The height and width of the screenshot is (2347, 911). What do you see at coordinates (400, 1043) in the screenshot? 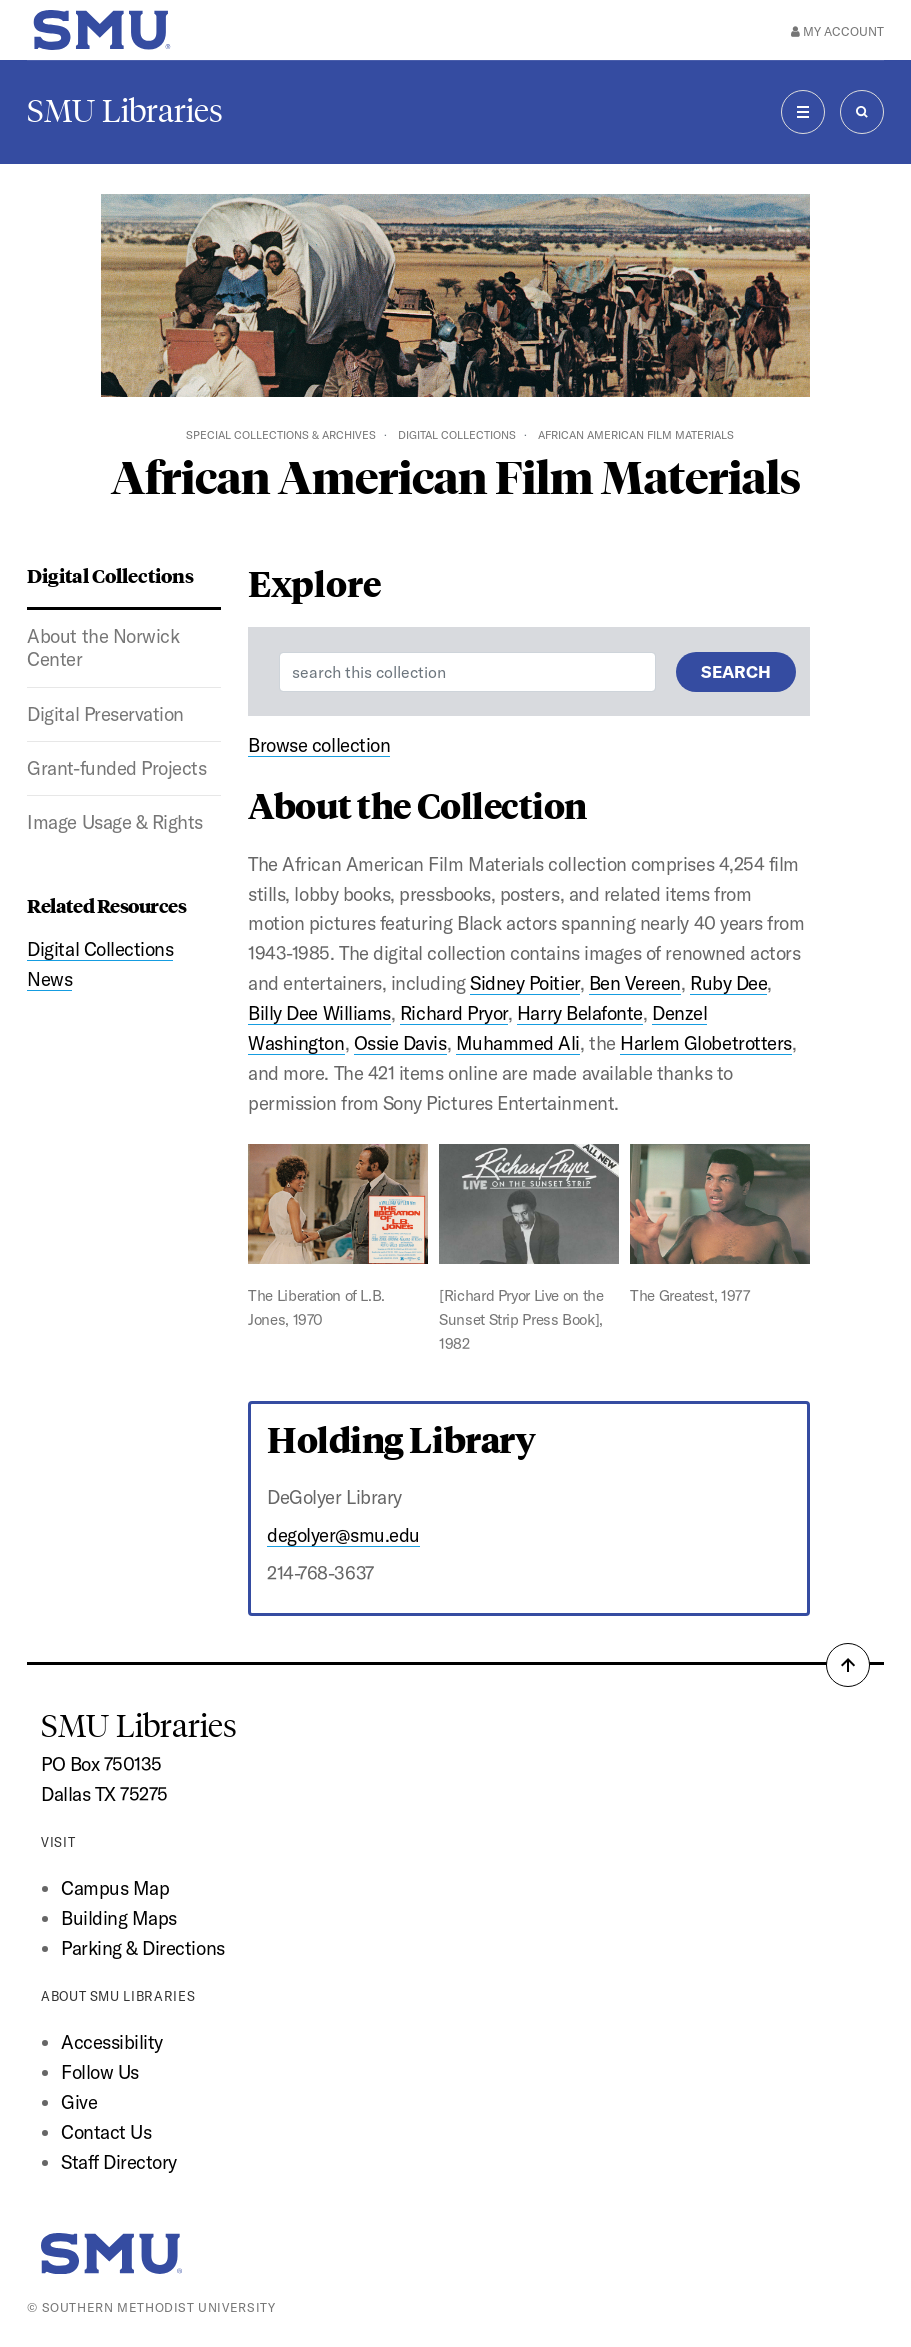
I see `Ossie Davis` at bounding box center [400, 1043].